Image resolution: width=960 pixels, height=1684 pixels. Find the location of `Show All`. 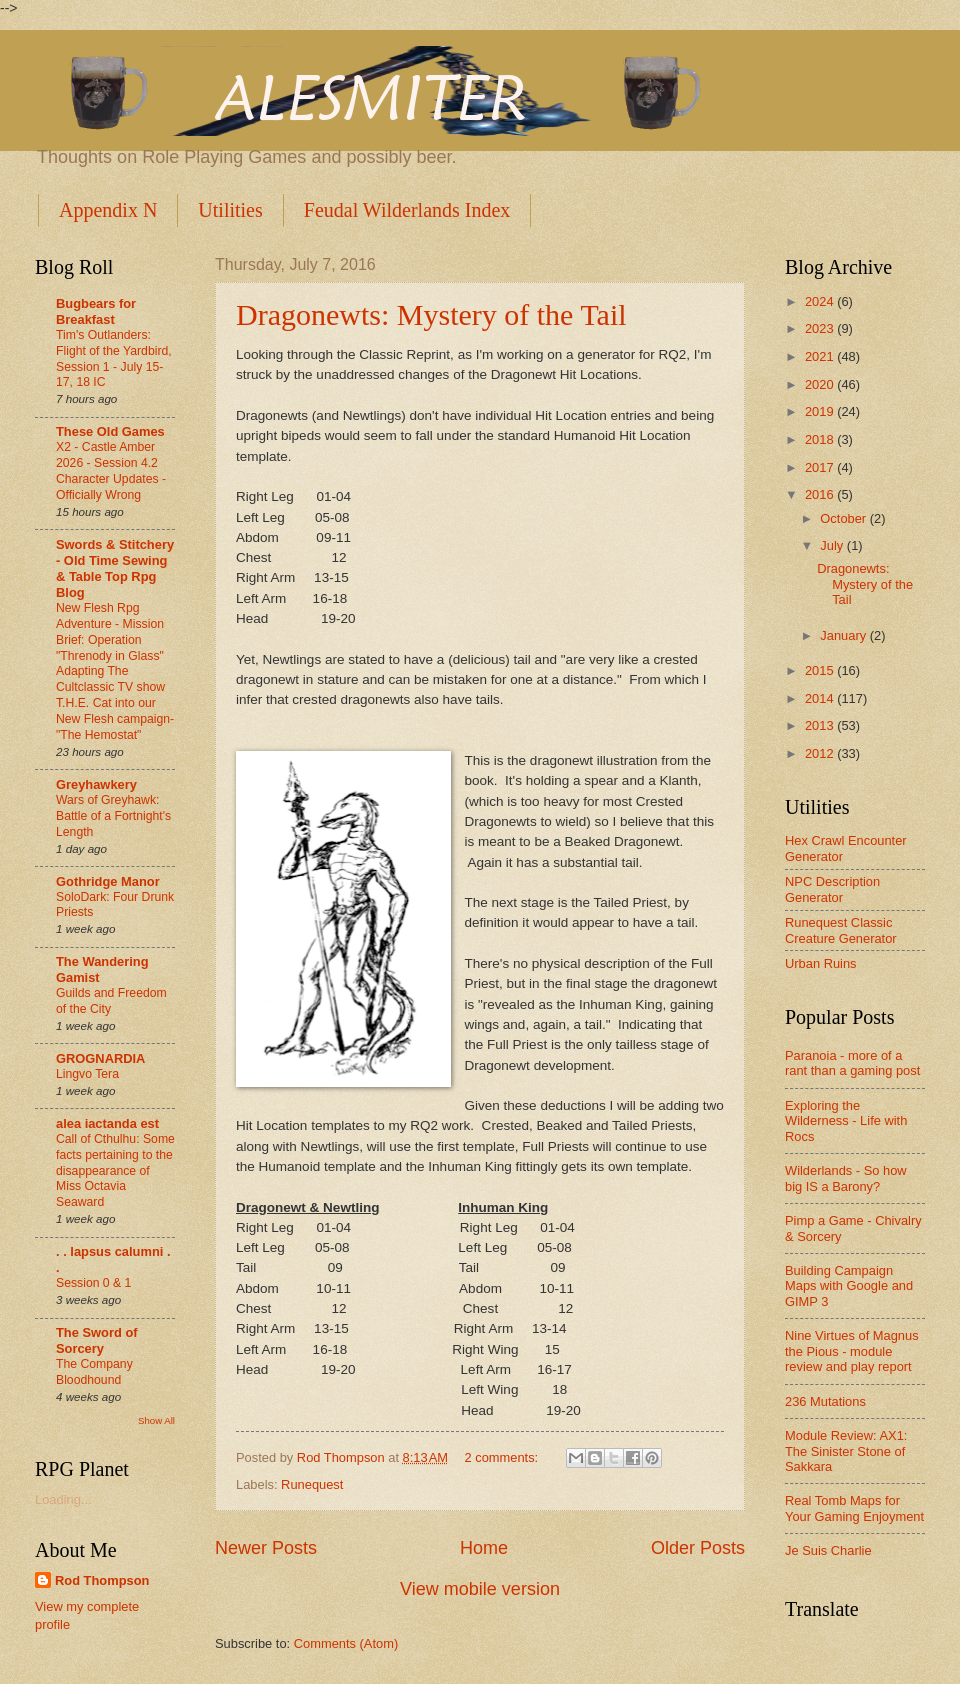

Show All is located at coordinates (156, 1420).